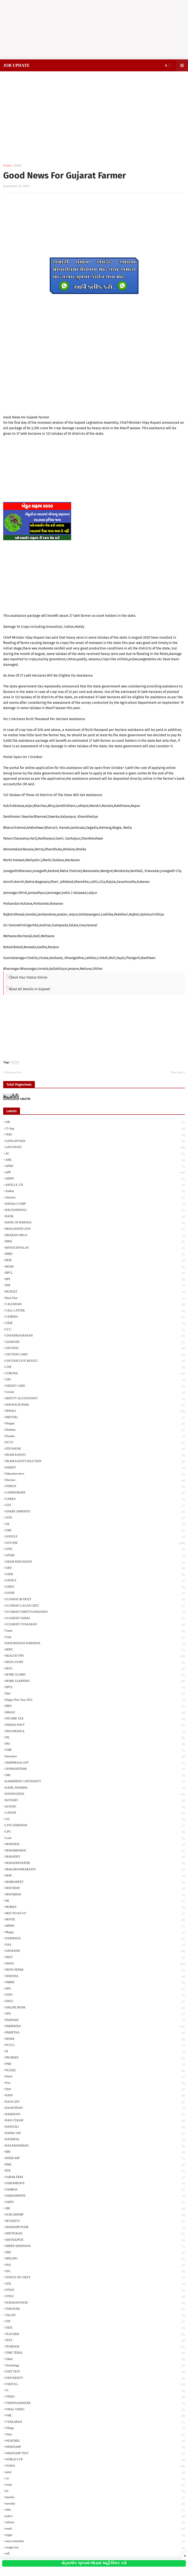 Image resolution: width=188 pixels, height=2576 pixels. Describe the element at coordinates (95, 2108) in the screenshot. I see `RAJASTHAN` at that location.